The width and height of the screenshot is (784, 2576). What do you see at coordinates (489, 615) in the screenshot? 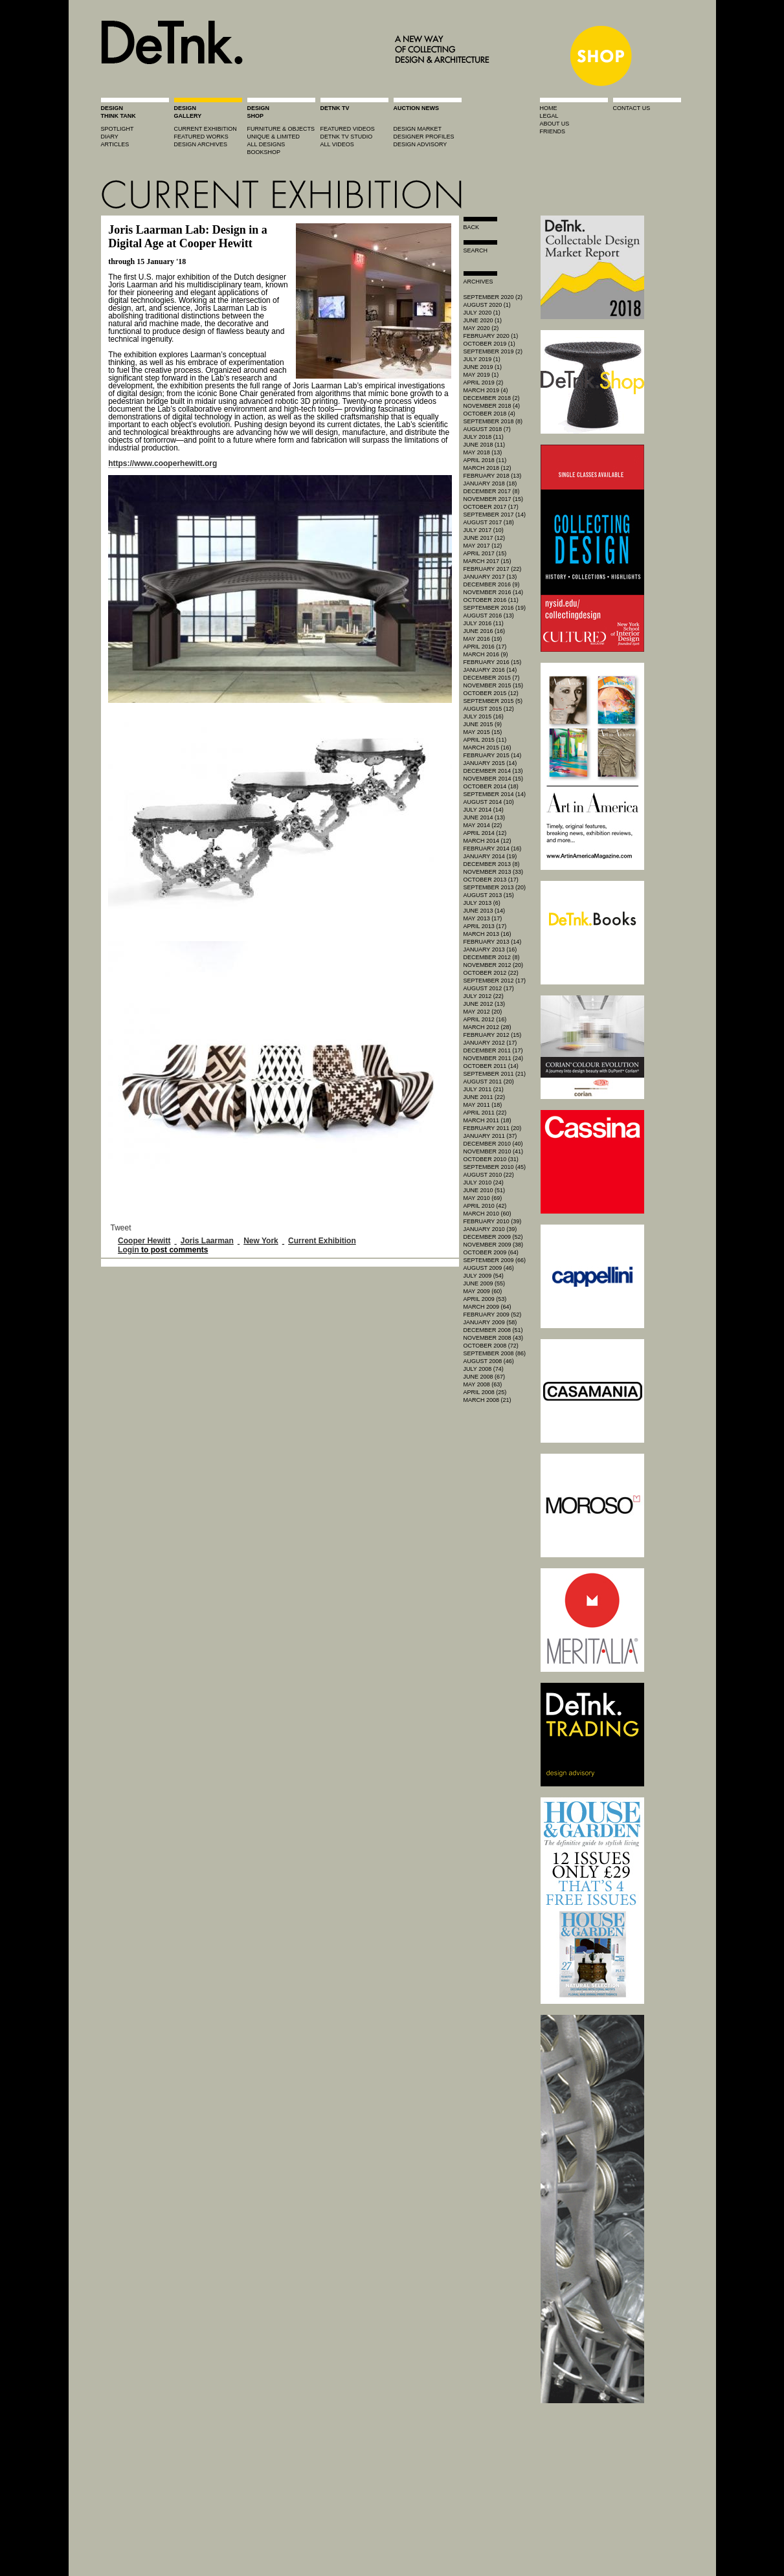
I see `August 2016 (13)` at bounding box center [489, 615].